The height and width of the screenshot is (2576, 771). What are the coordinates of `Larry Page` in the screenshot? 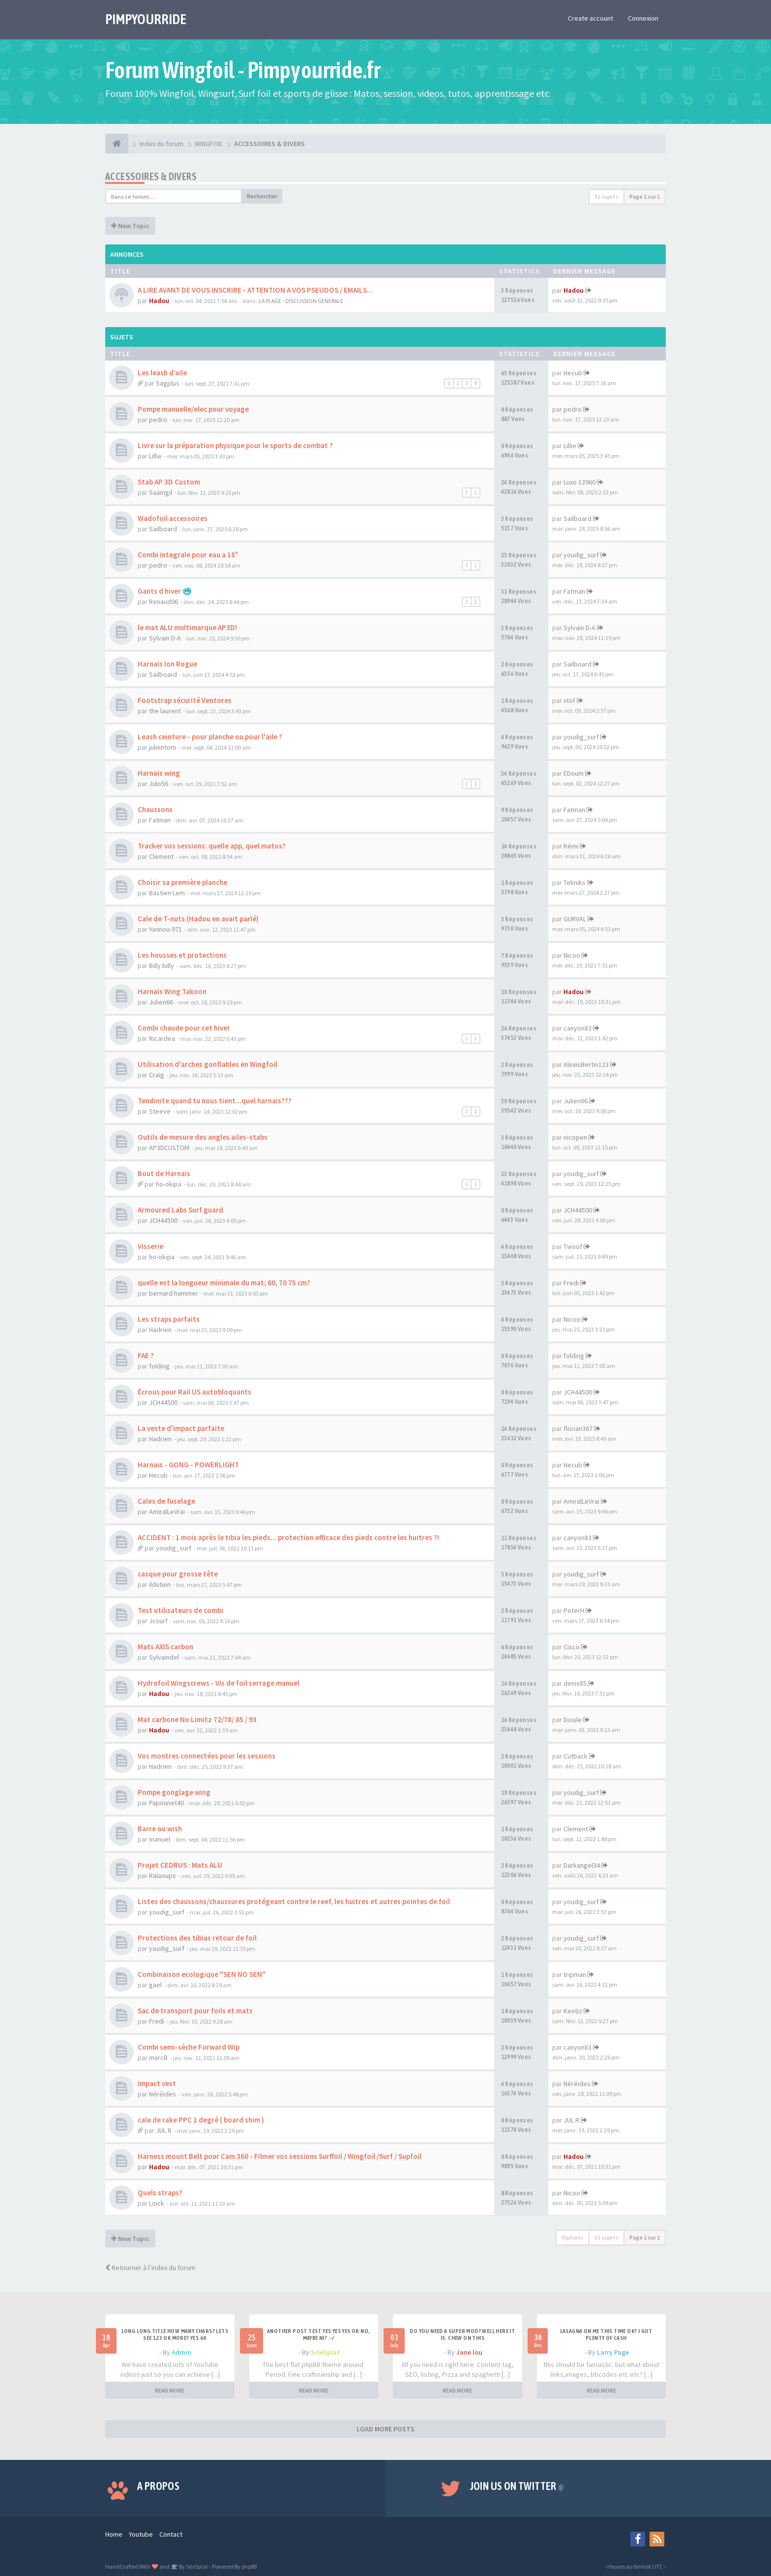 It's located at (613, 2352).